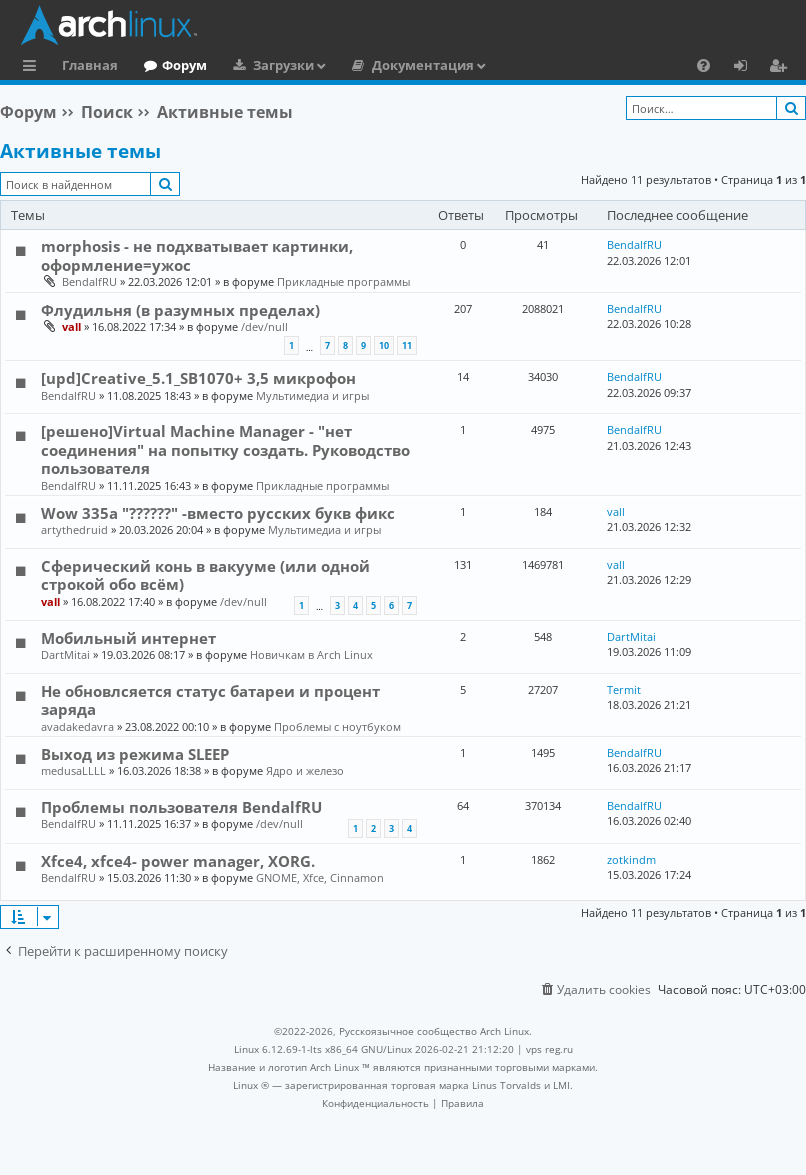  What do you see at coordinates (180, 310) in the screenshot?
I see `Флудильня (в разумных пределах)` at bounding box center [180, 310].